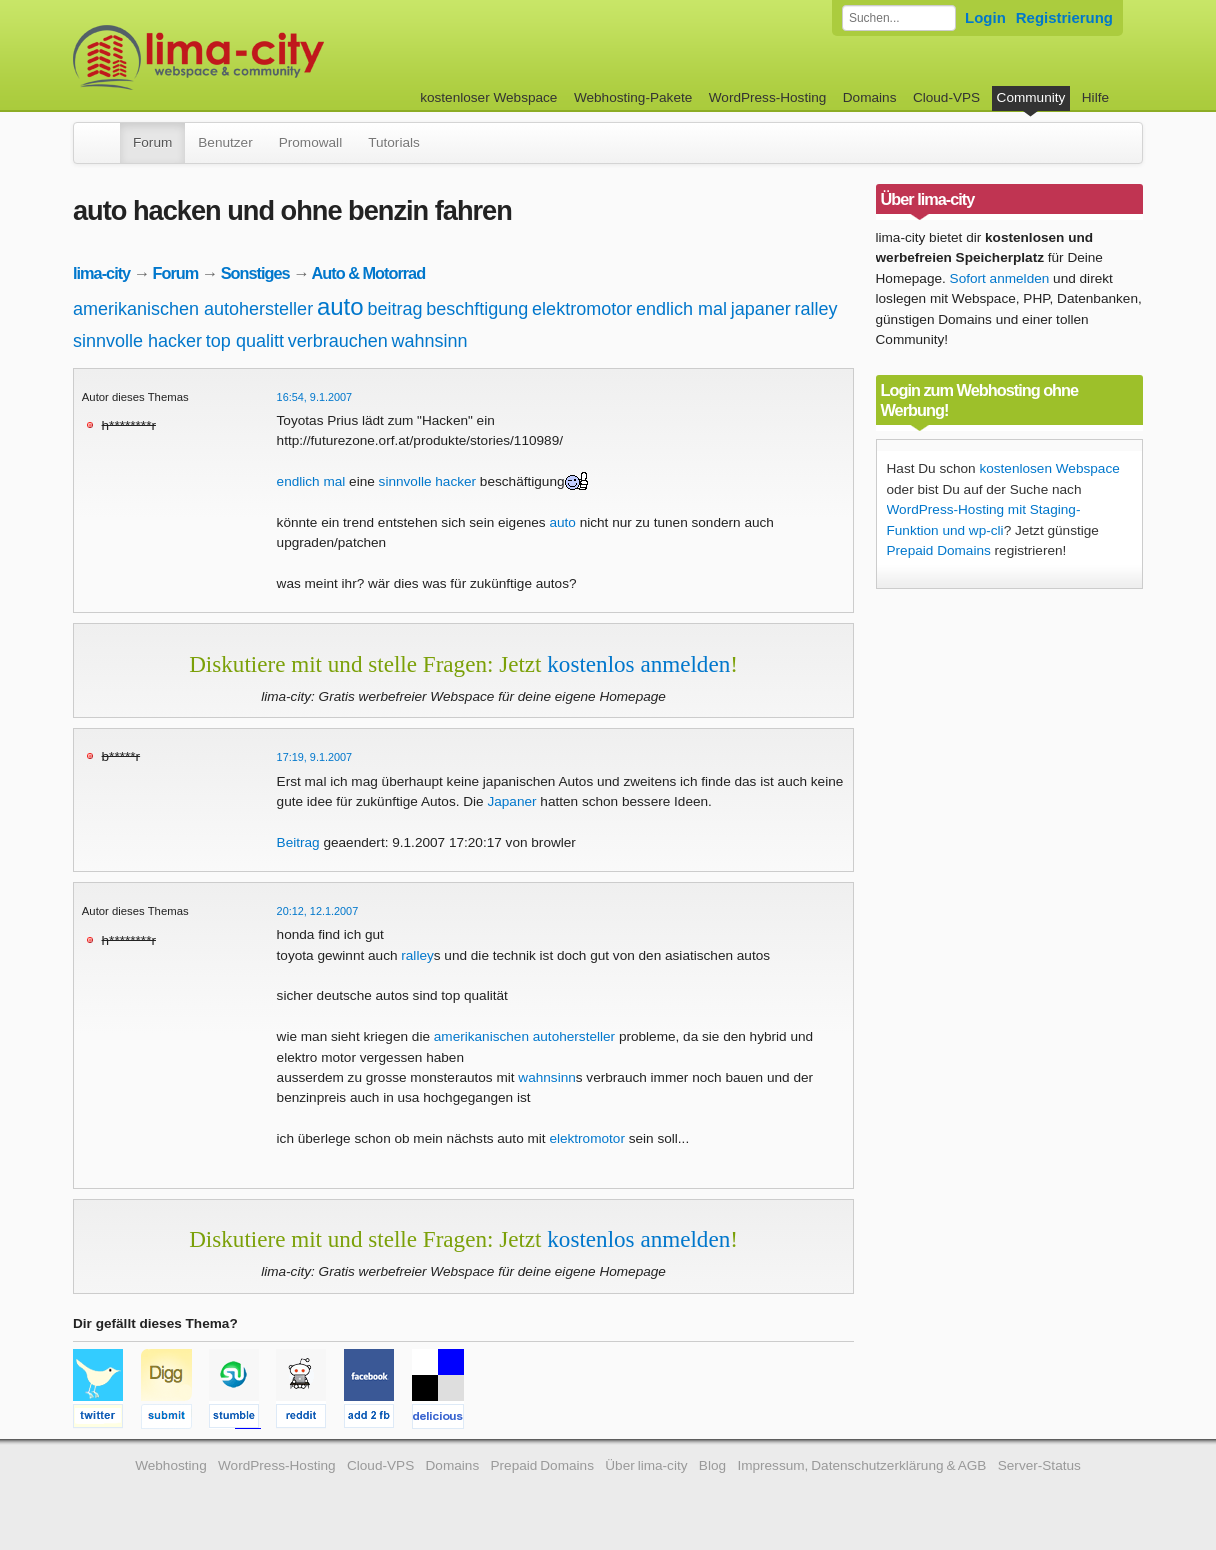 Image resolution: width=1216 pixels, height=1550 pixels. What do you see at coordinates (338, 341) in the screenshot?
I see `verbrauchen` at bounding box center [338, 341].